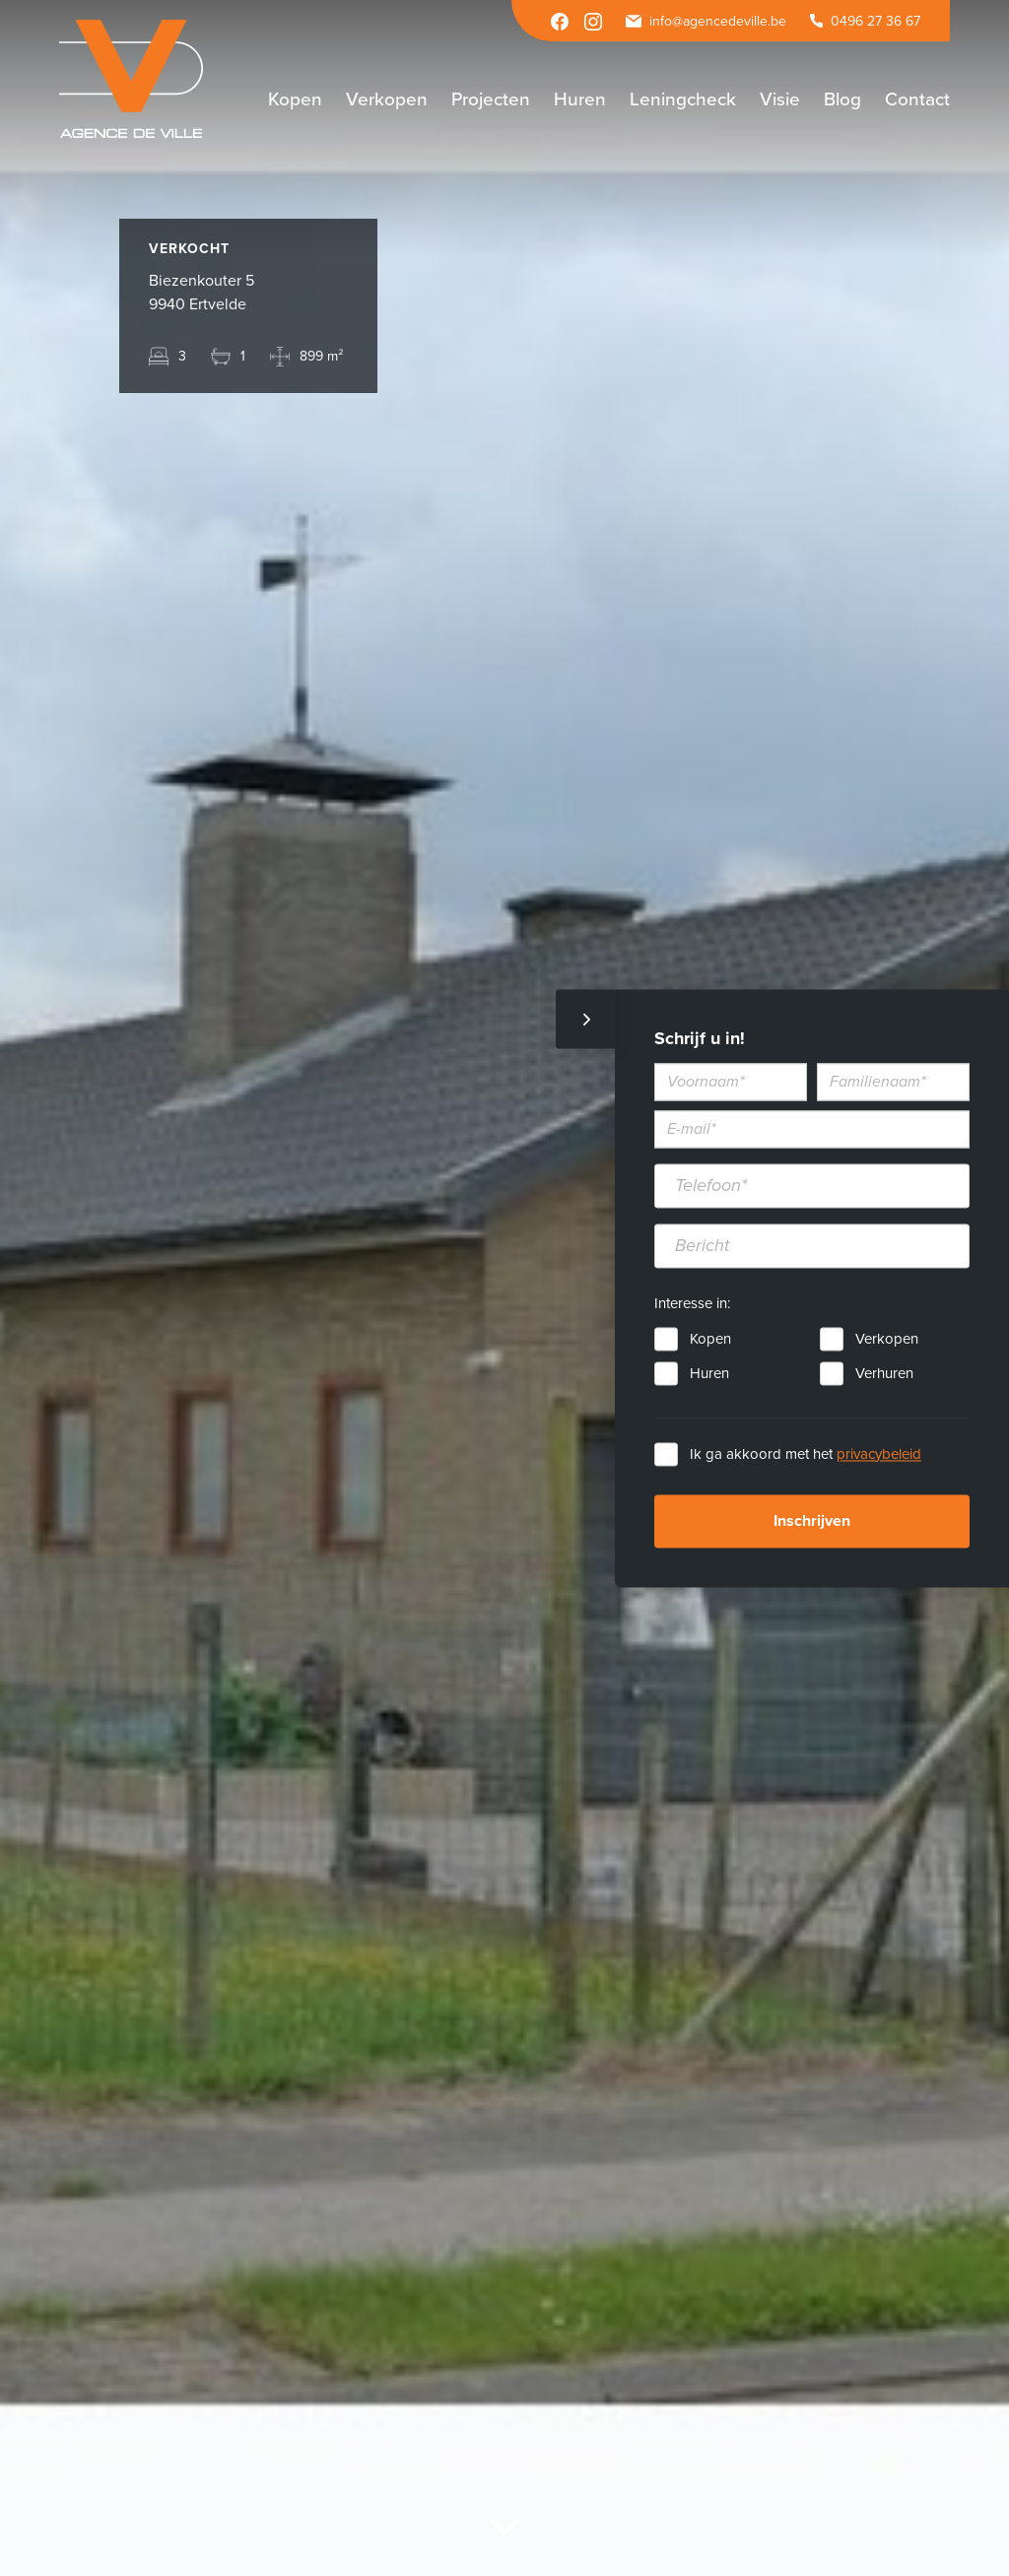 This screenshot has height=2576, width=1009. Describe the element at coordinates (805, 1454) in the screenshot. I see `Ik ga akkoord met het` at that location.